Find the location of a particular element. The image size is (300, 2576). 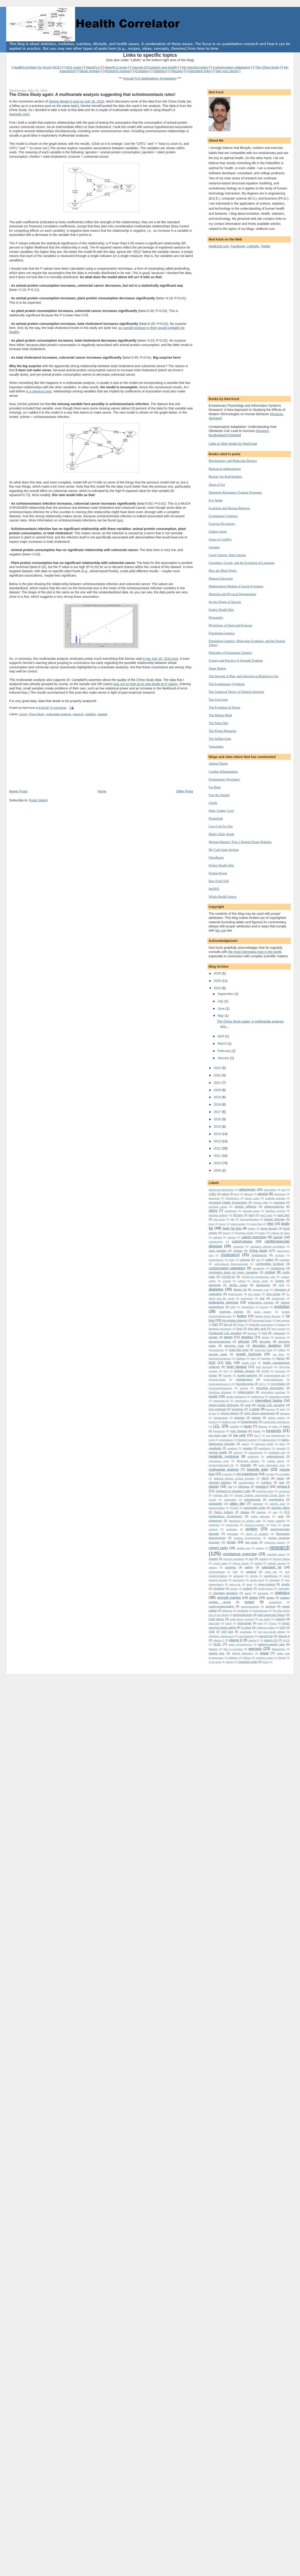

PCSK9 is located at coordinates (234, 1508).